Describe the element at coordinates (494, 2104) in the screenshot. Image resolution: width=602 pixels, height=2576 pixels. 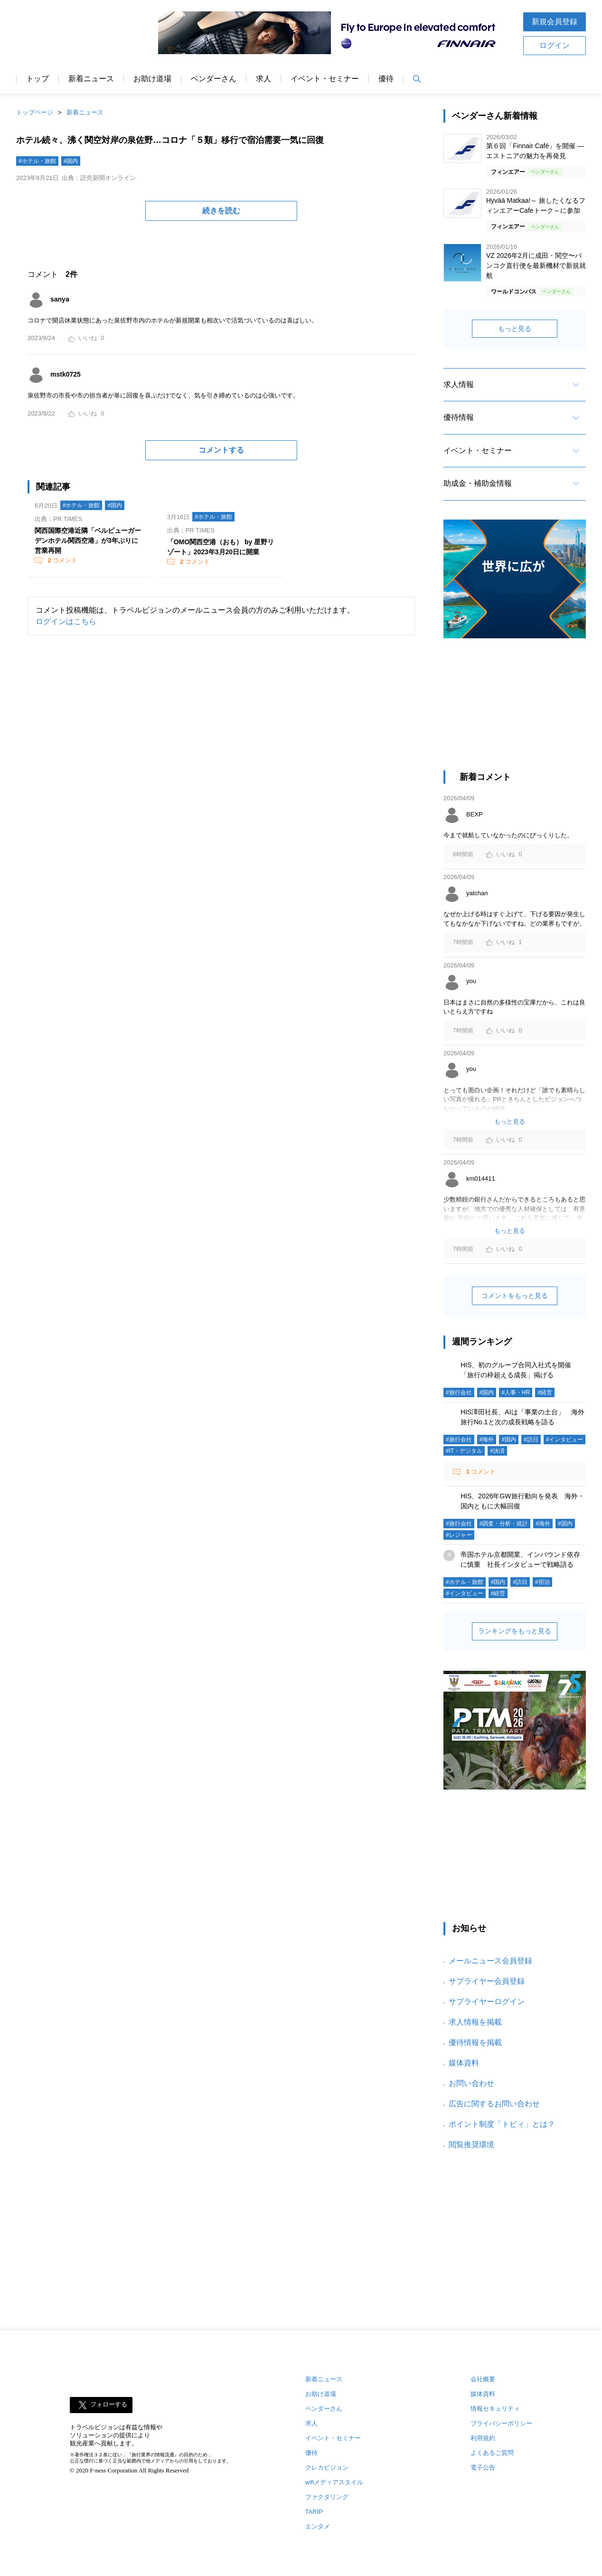
I see `広告に関するお問い合わせ` at that location.